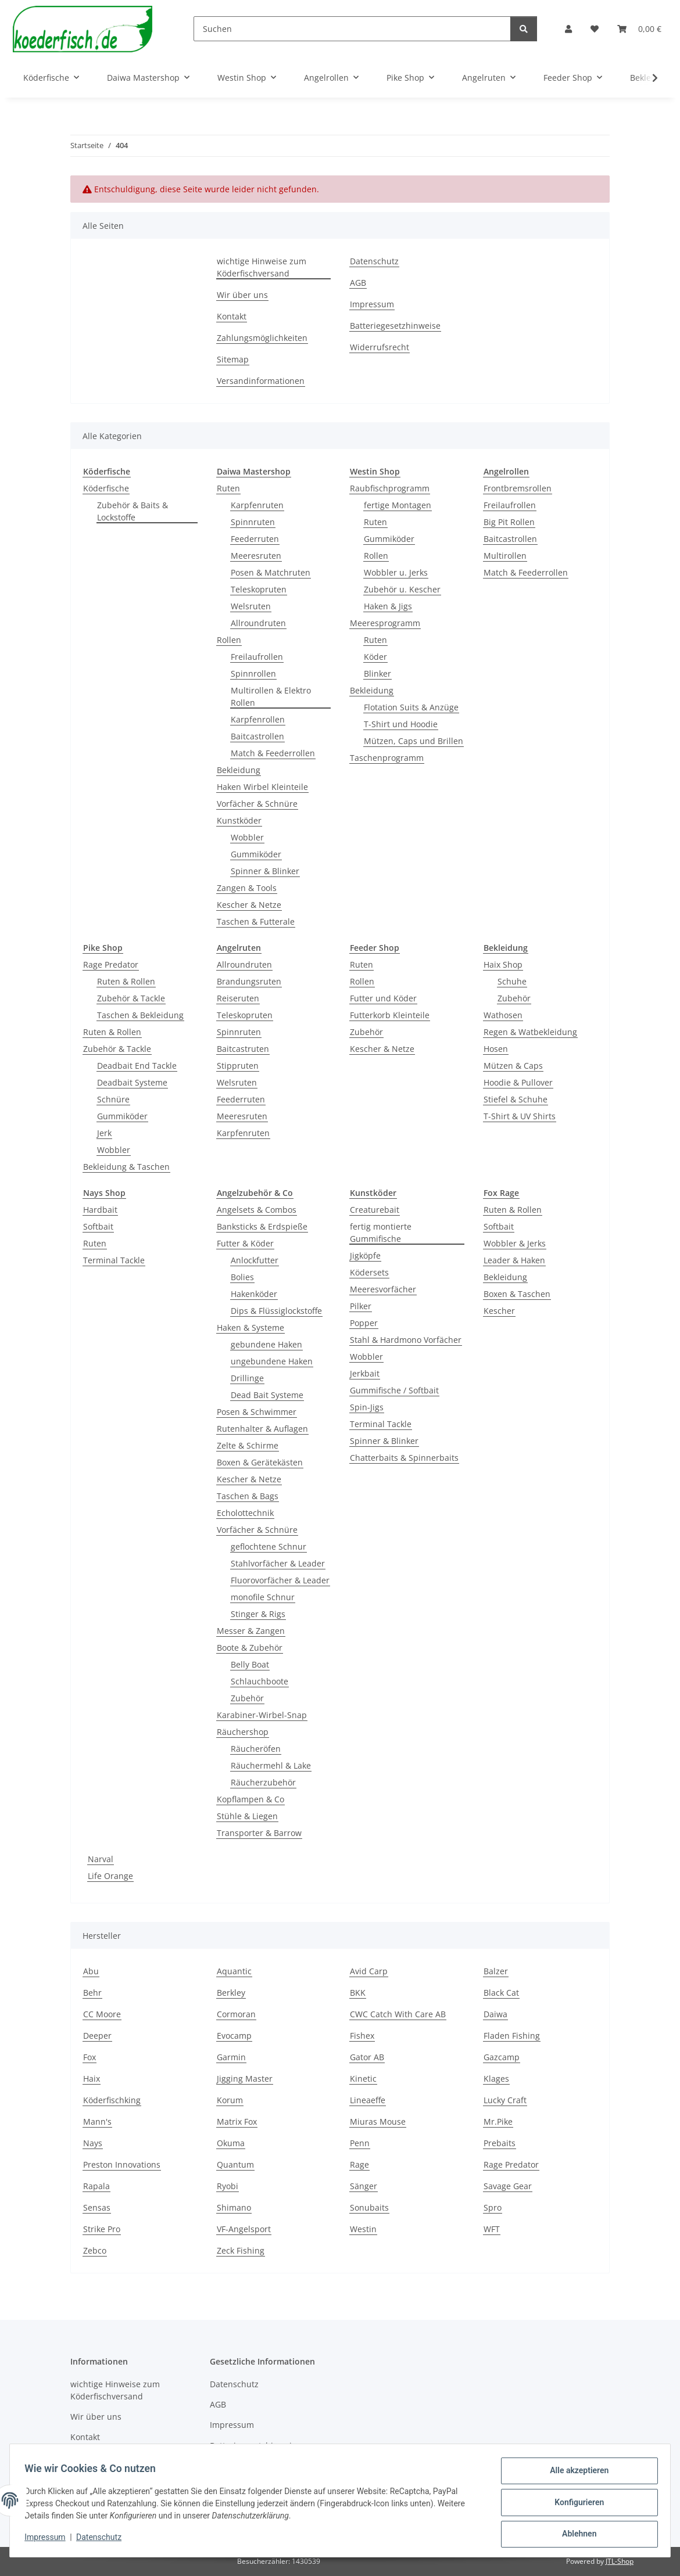 Image resolution: width=680 pixels, height=2576 pixels. What do you see at coordinates (383, 998) in the screenshot?
I see `Futter und Köder` at bounding box center [383, 998].